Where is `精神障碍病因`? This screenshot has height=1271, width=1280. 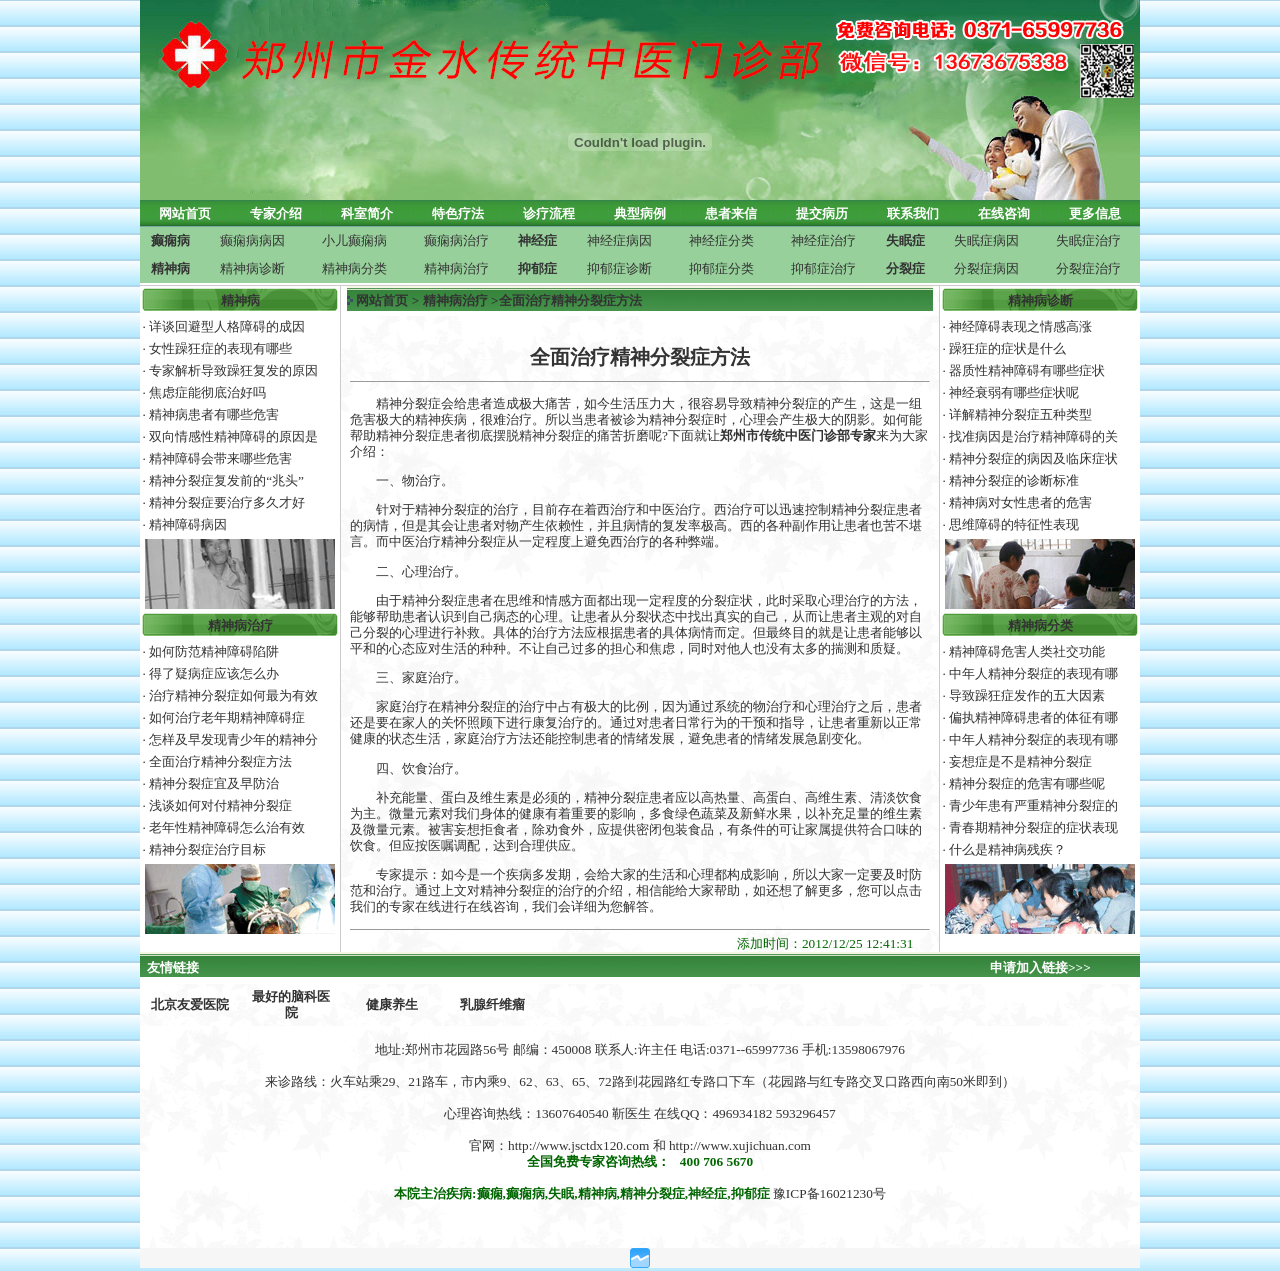 精神障碍病因 is located at coordinates (188, 524).